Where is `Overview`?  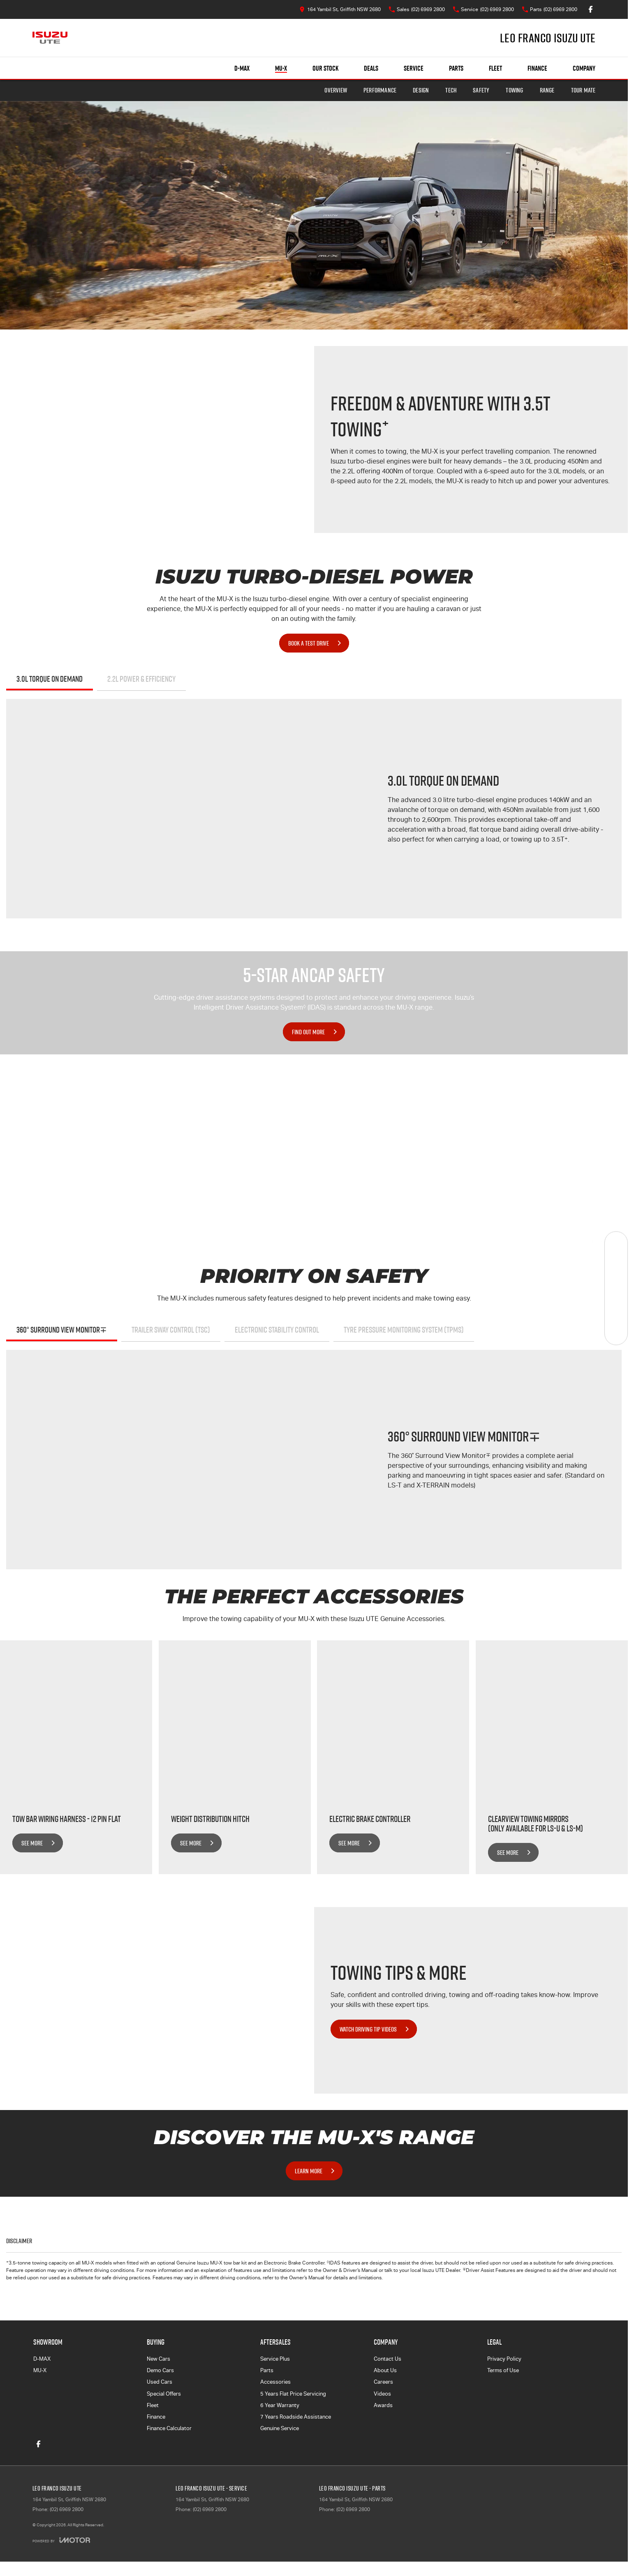 Overview is located at coordinates (335, 90).